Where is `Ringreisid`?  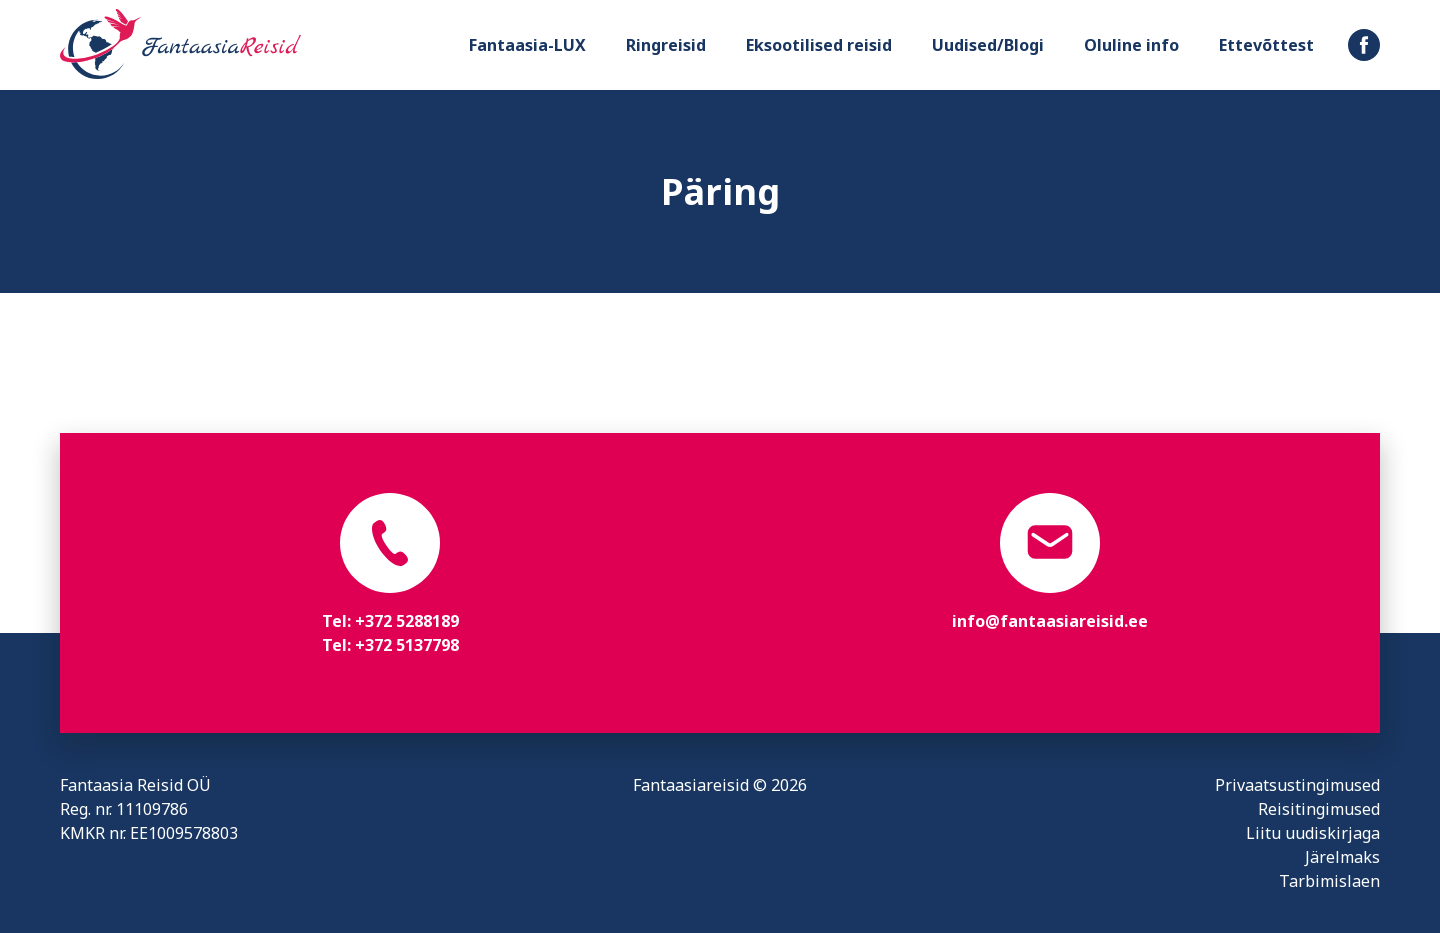
Ringreisid is located at coordinates (666, 45).